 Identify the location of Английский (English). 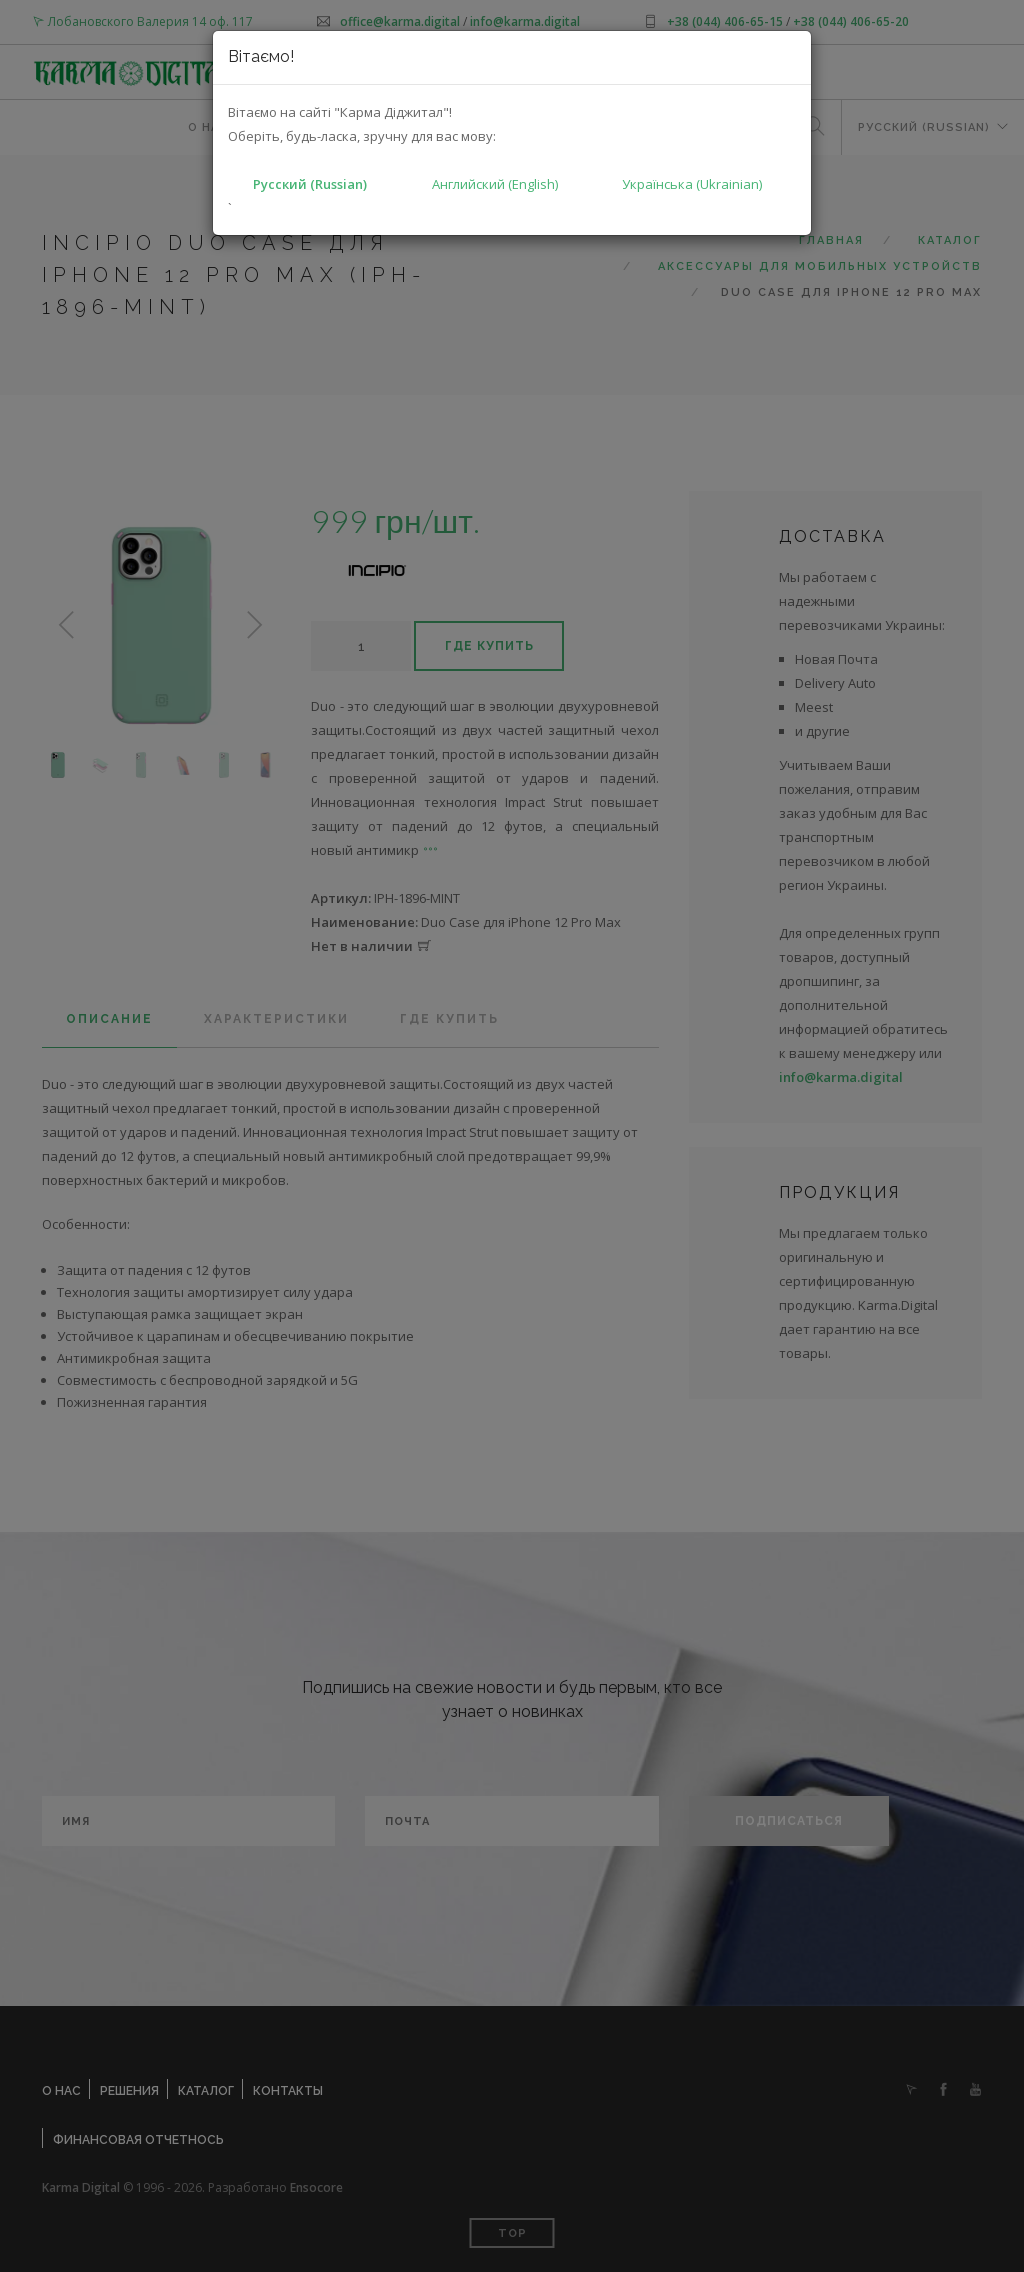
(495, 184).